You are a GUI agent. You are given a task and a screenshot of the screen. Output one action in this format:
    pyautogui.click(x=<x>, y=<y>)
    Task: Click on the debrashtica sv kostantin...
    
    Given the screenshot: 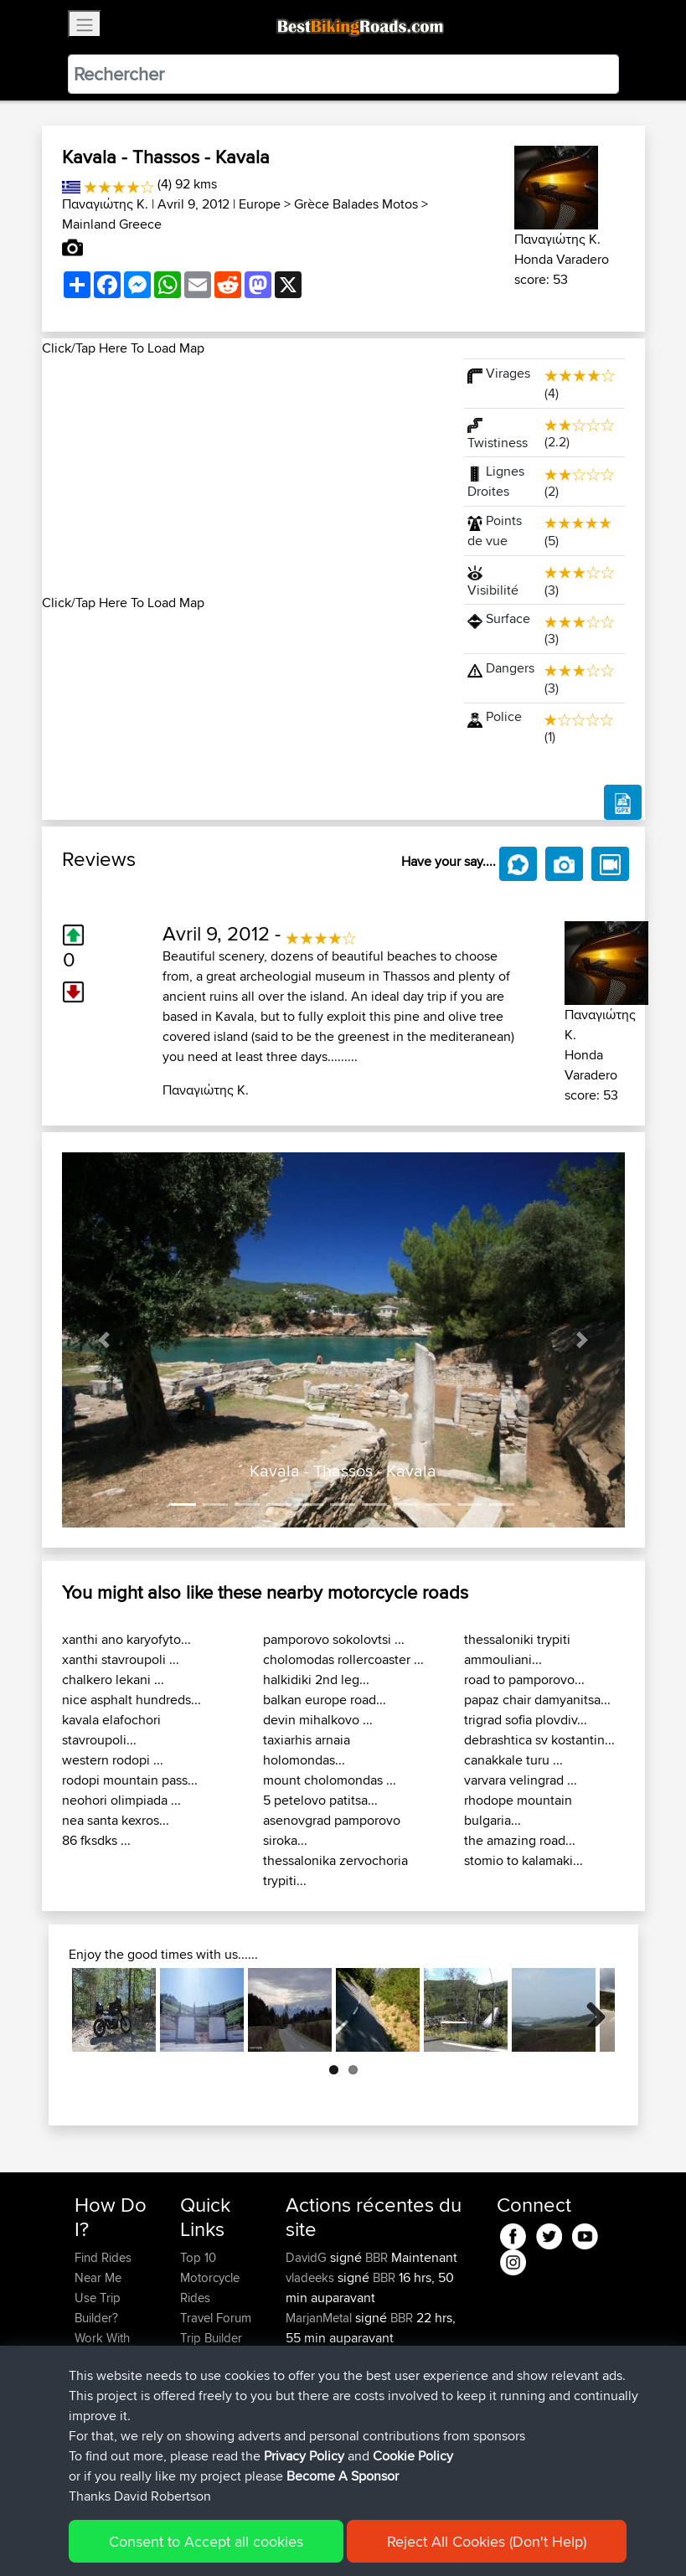 What is the action you would take?
    pyautogui.click(x=539, y=1739)
    